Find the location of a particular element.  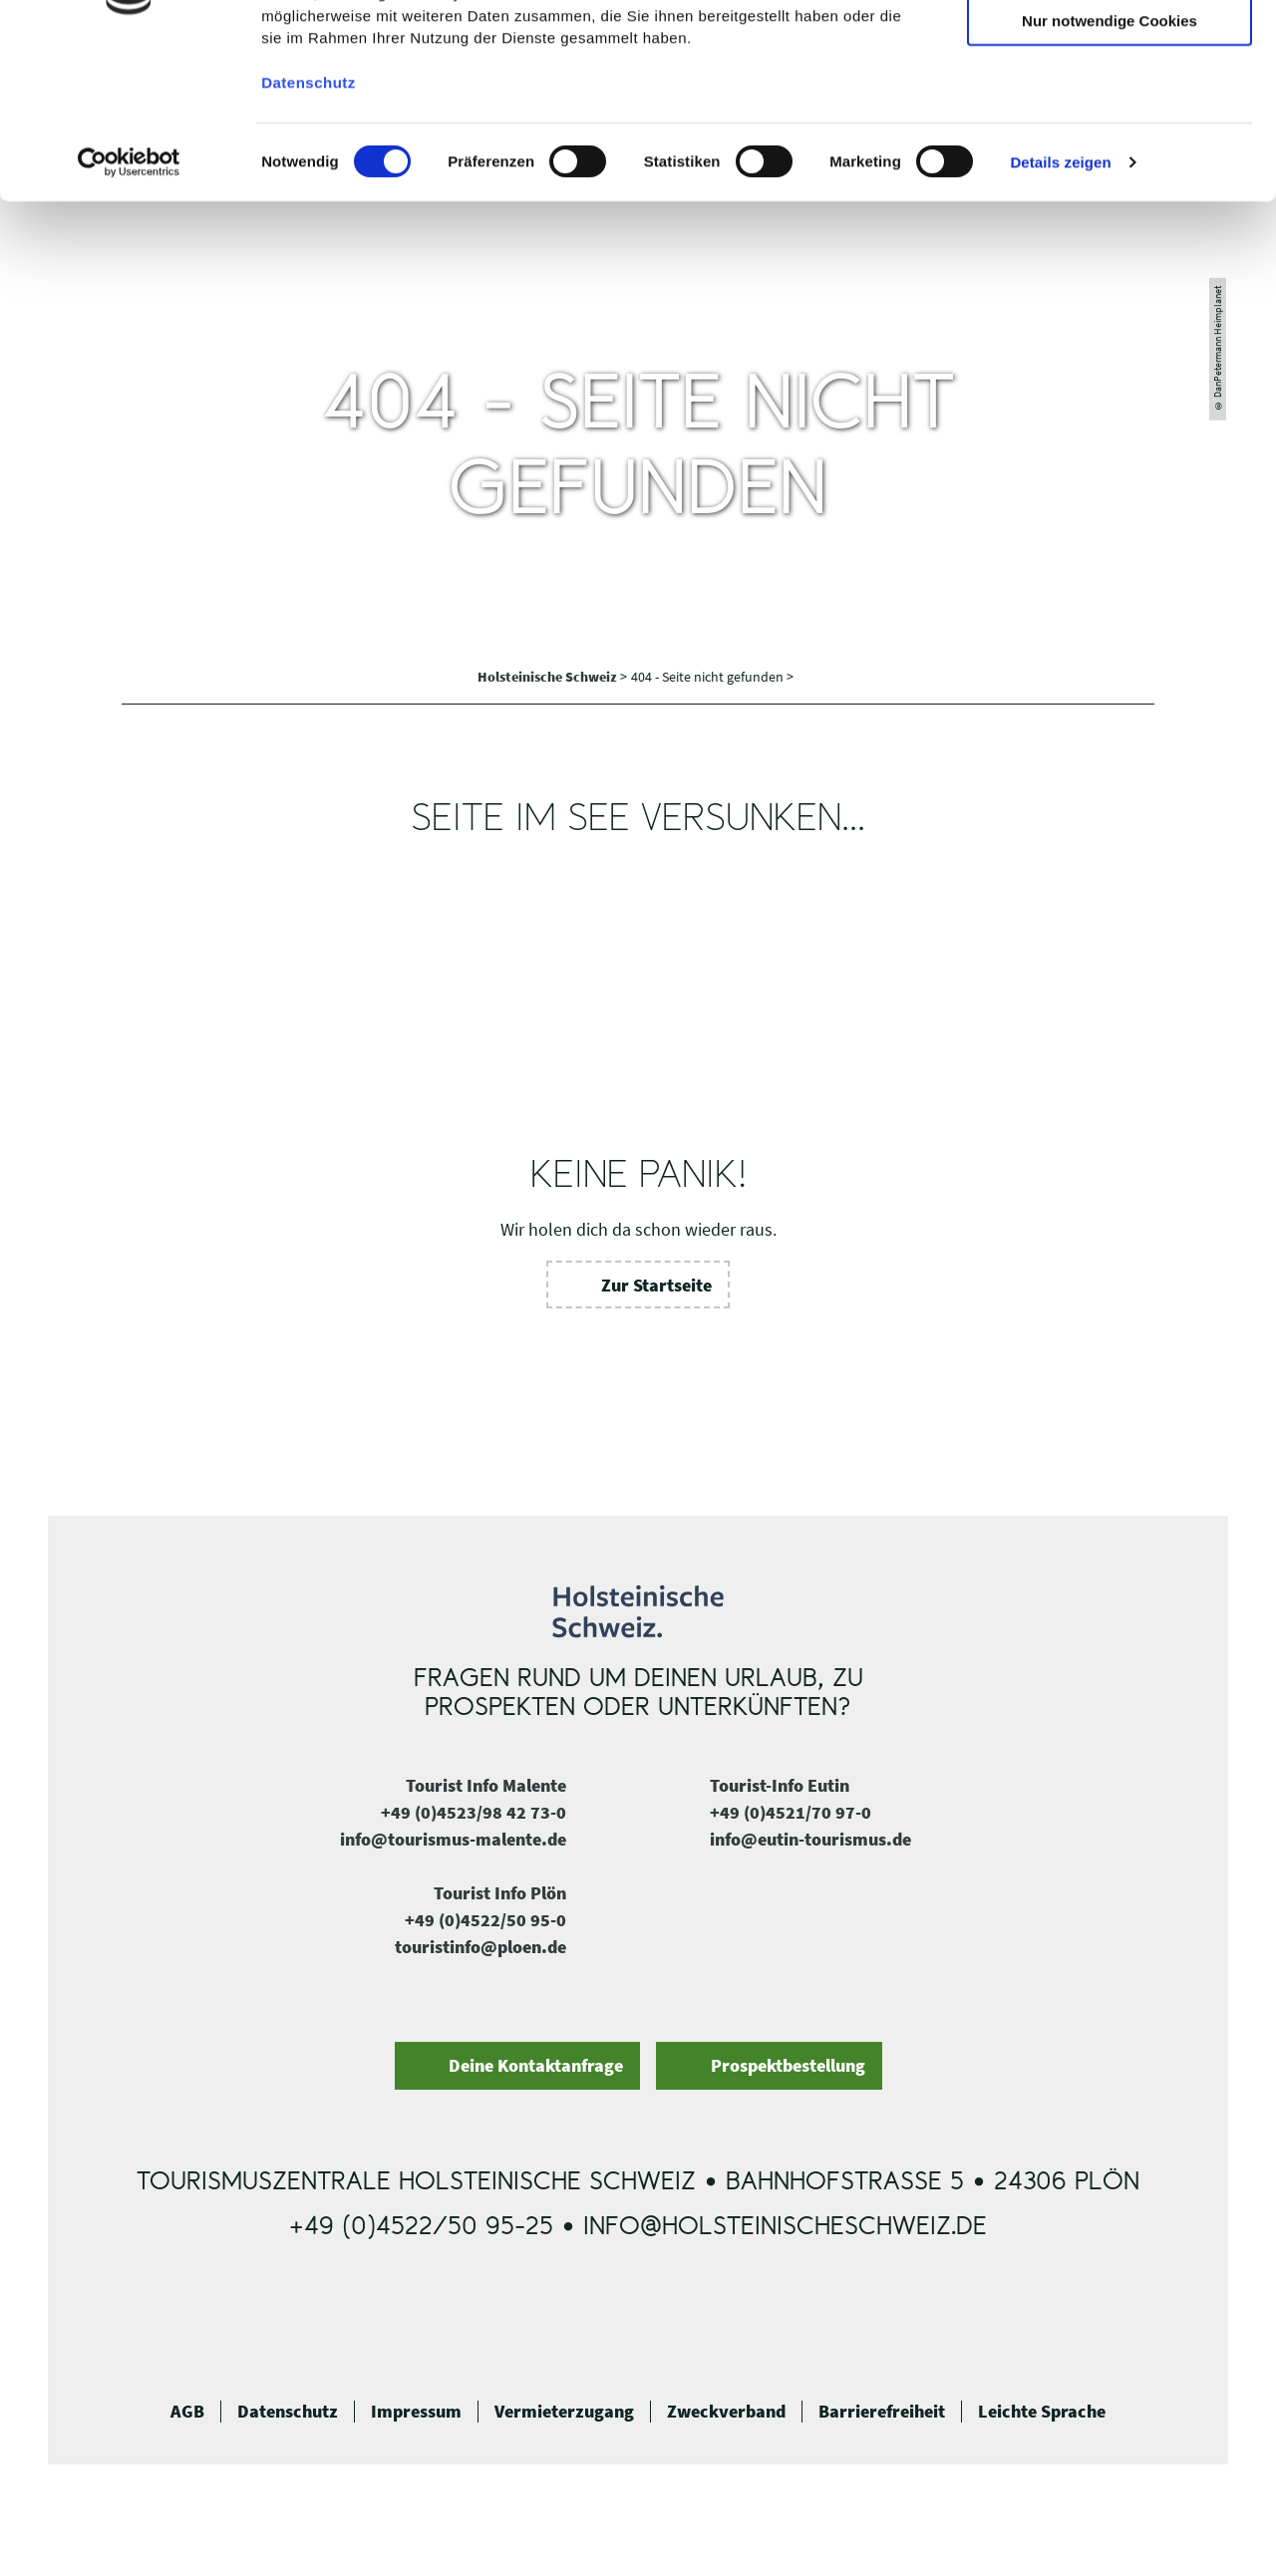

info@tourismus-malente.de is located at coordinates (453, 1839).